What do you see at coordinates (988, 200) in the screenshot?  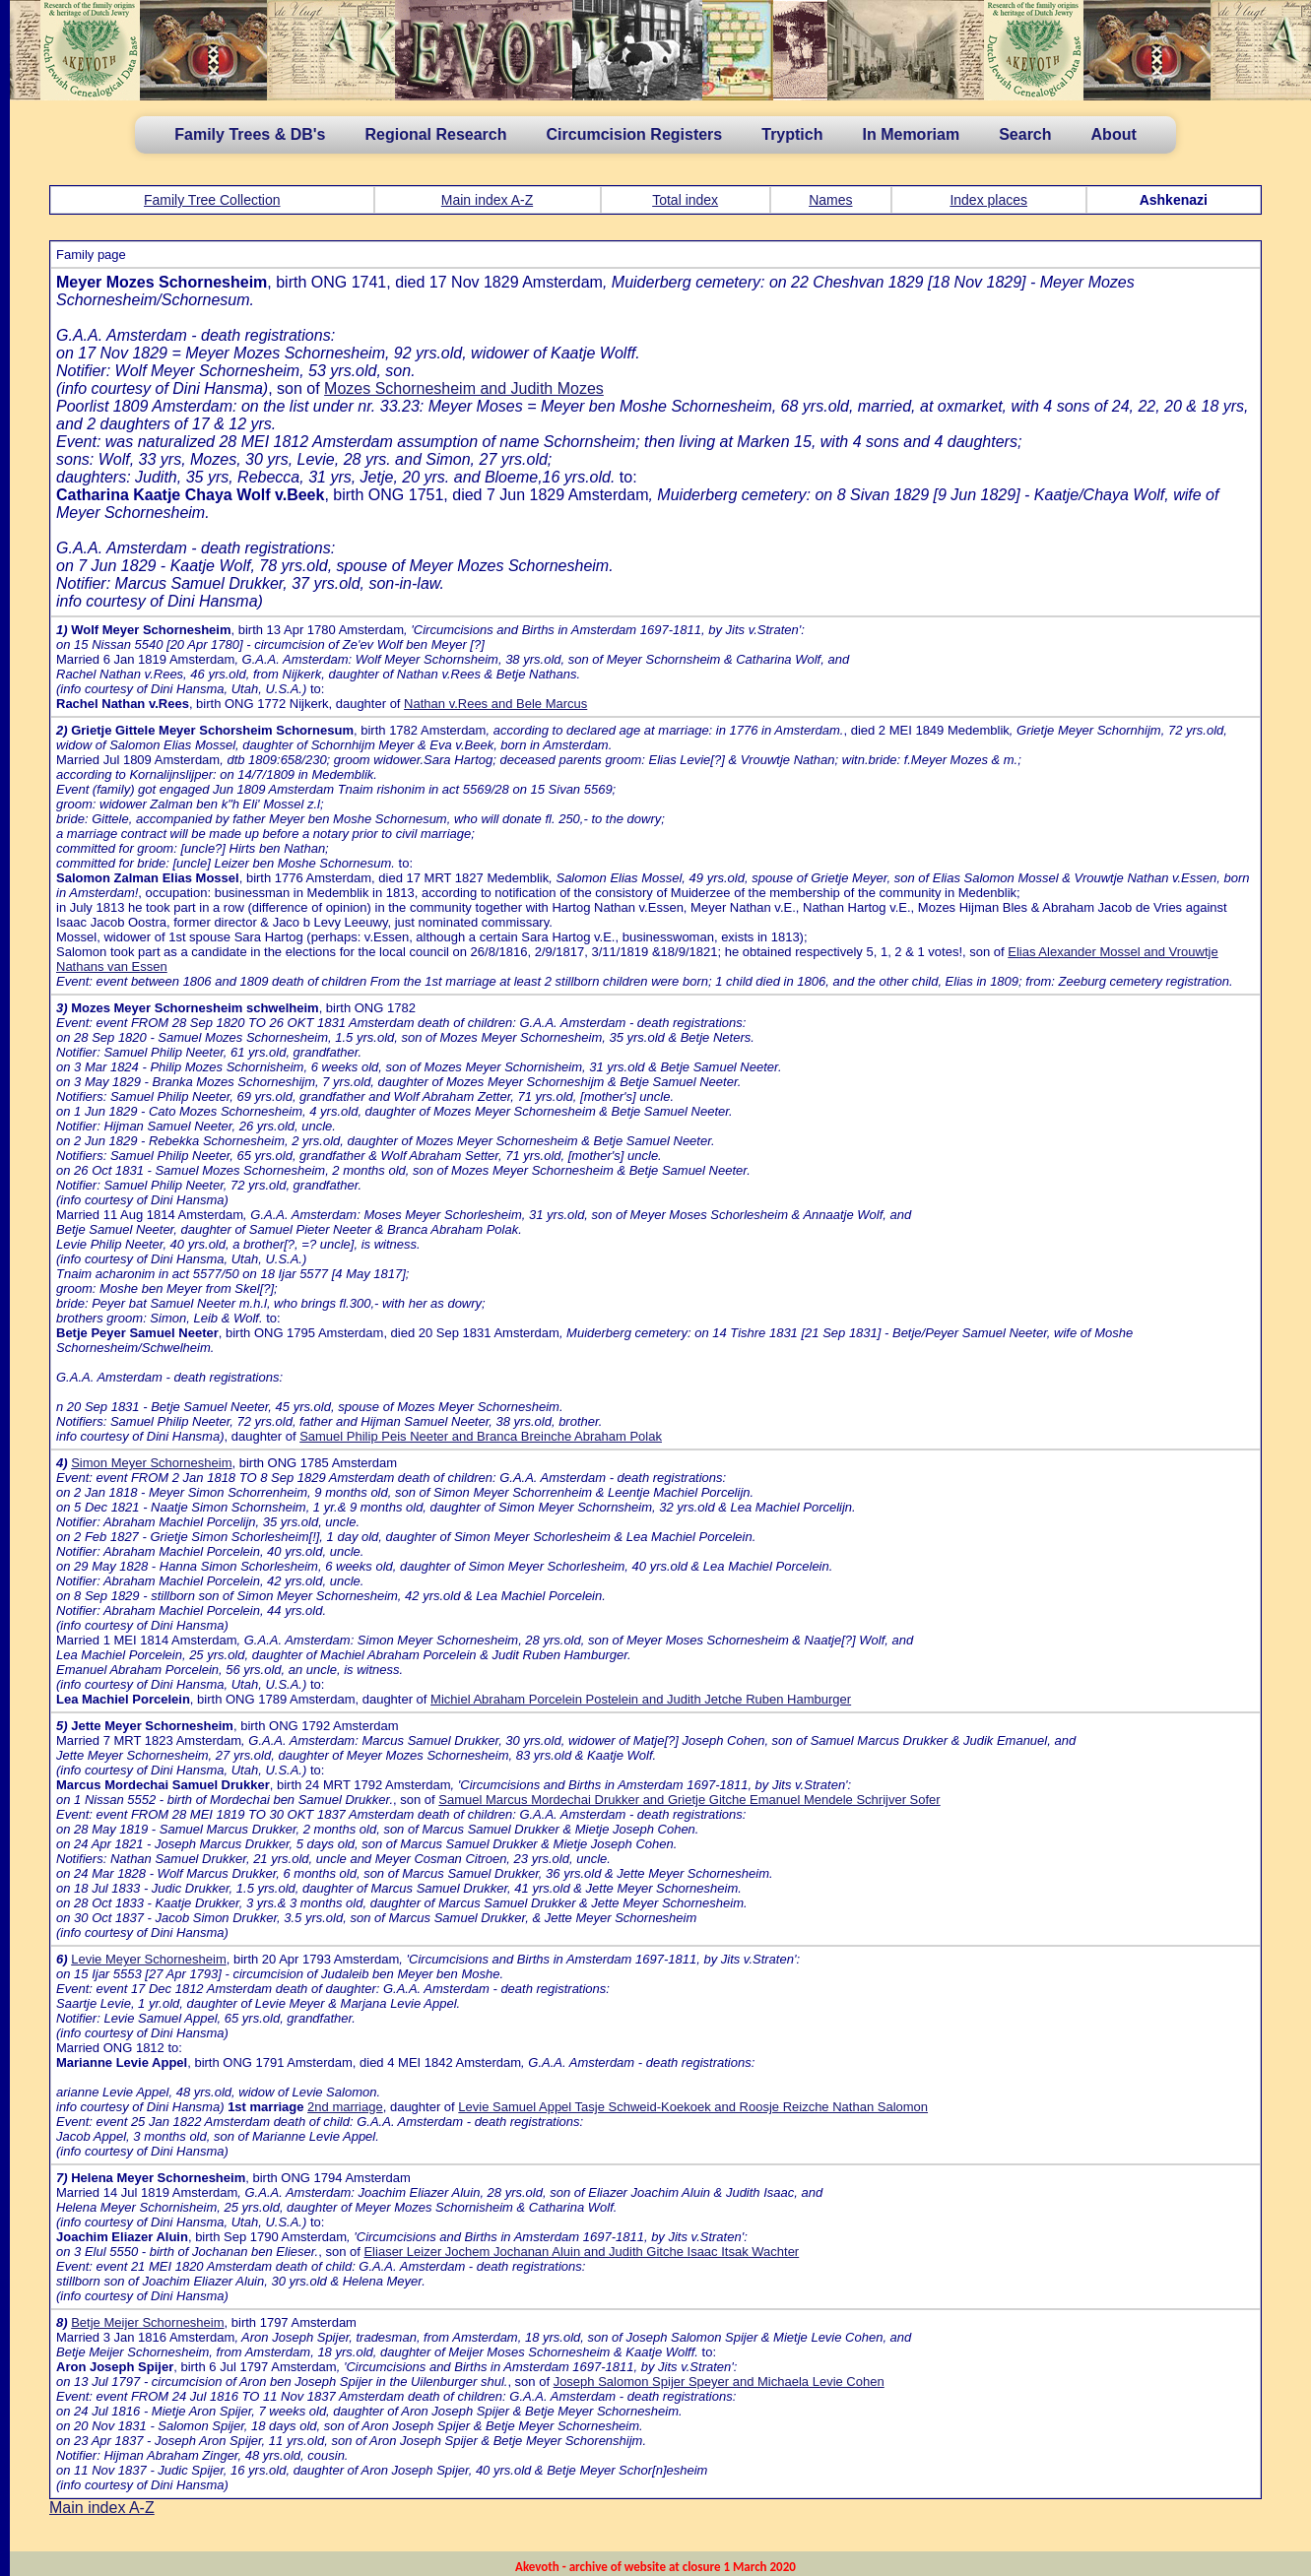 I see `Index places` at bounding box center [988, 200].